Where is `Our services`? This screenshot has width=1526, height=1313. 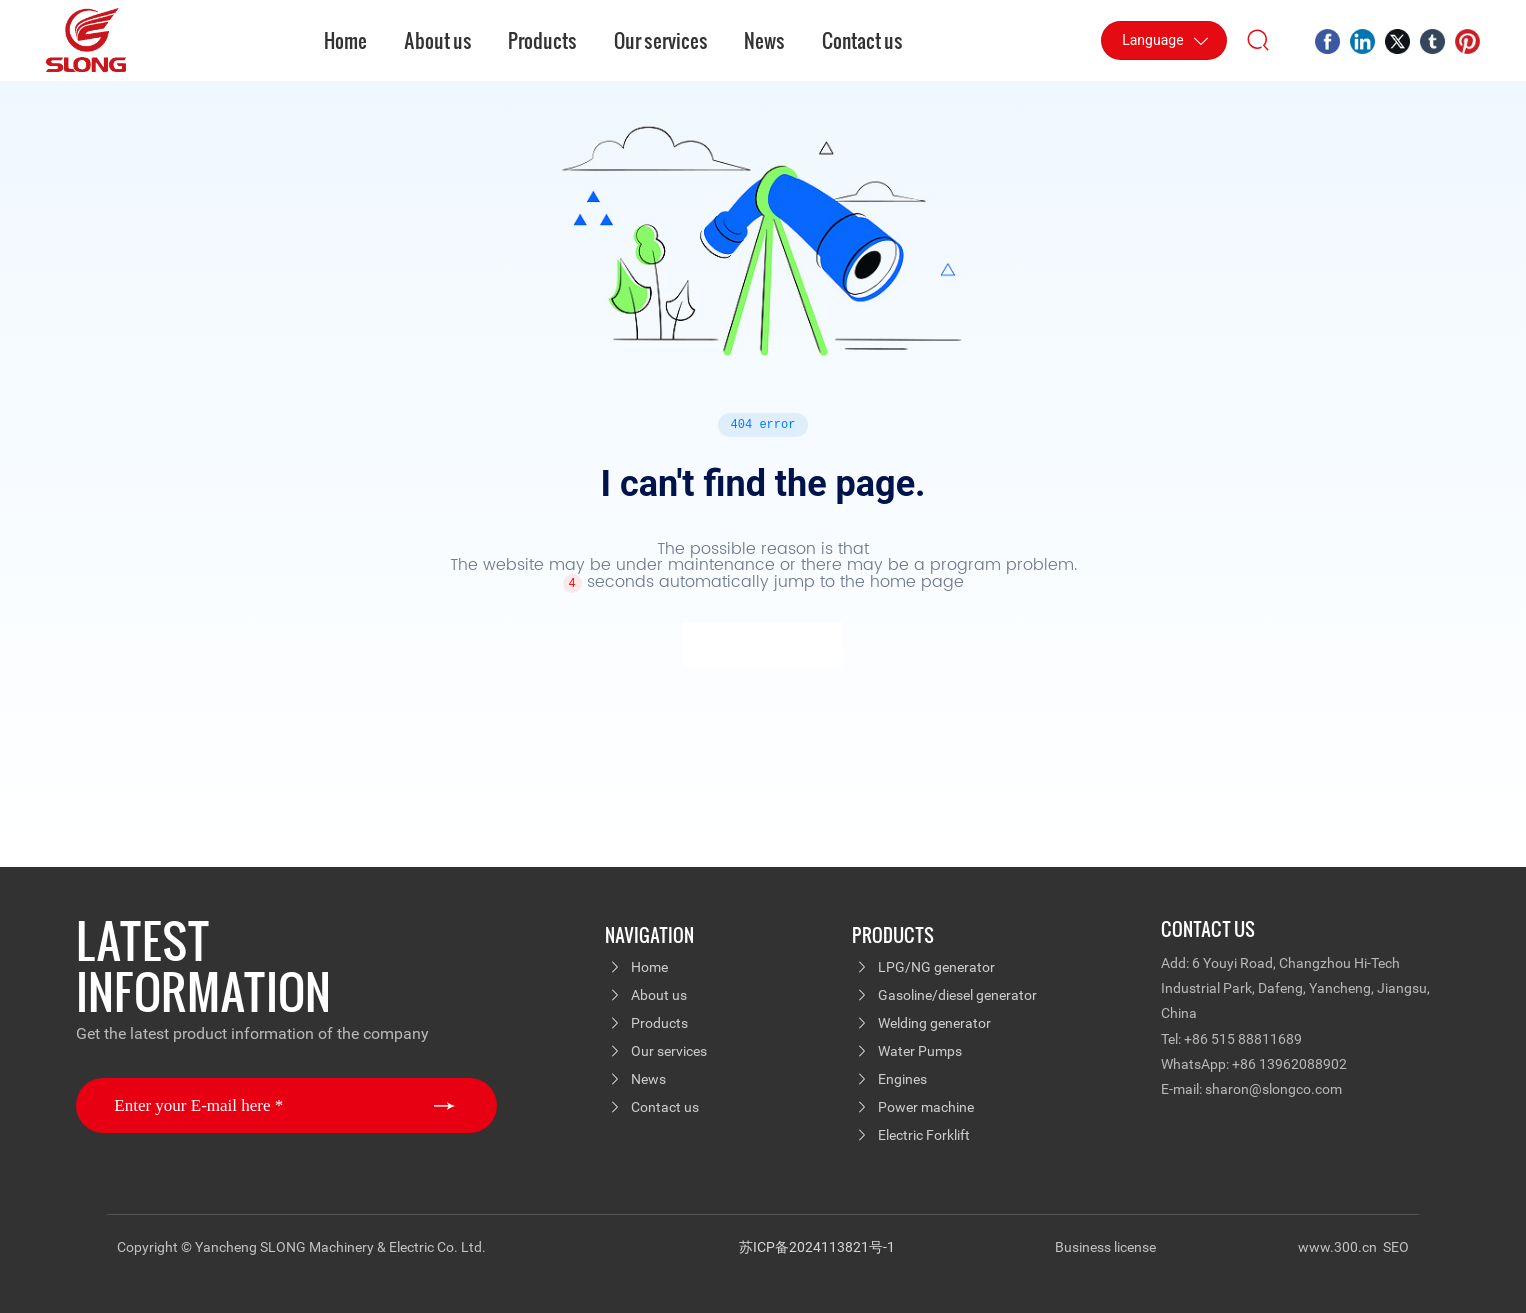 Our services is located at coordinates (669, 1051).